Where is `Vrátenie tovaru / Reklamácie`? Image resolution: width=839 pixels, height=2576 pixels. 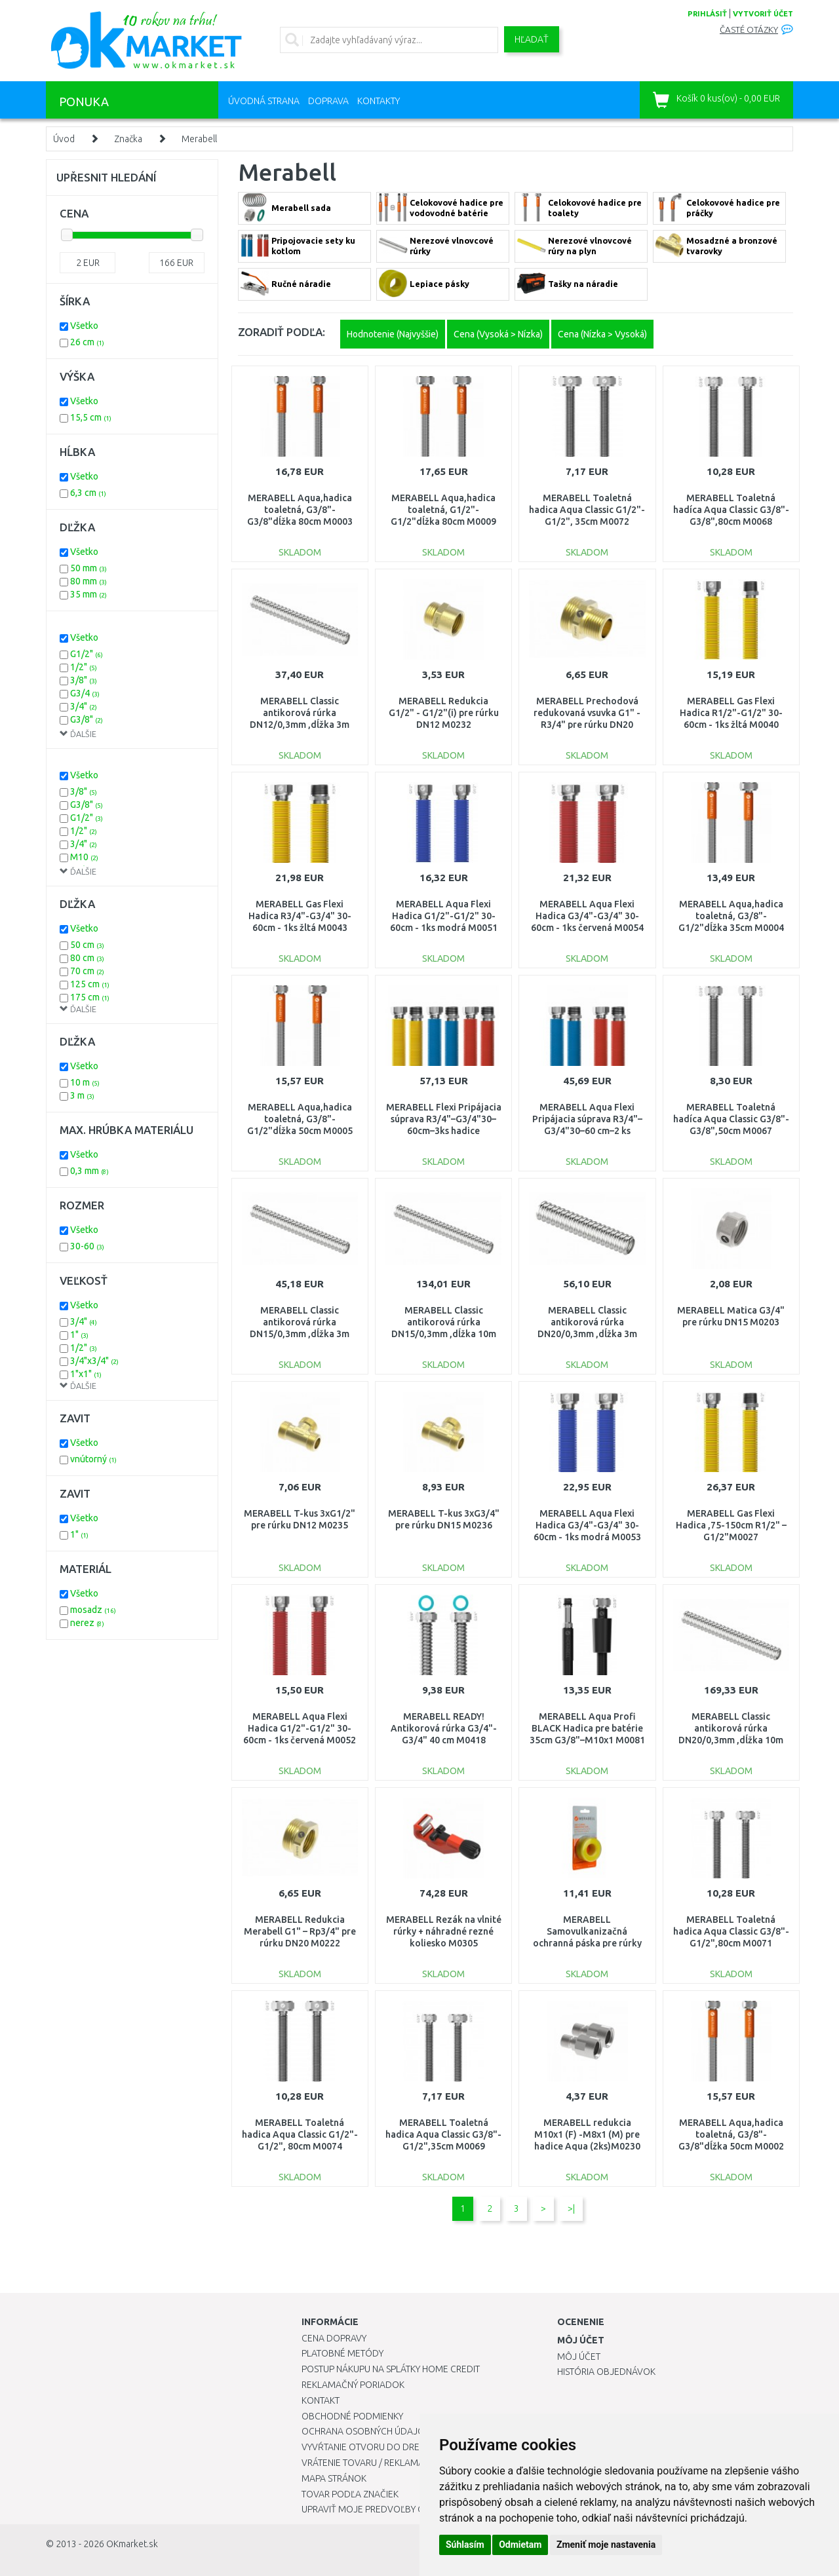
Vrátenie tovaru / Reklamácie is located at coordinates (369, 2462).